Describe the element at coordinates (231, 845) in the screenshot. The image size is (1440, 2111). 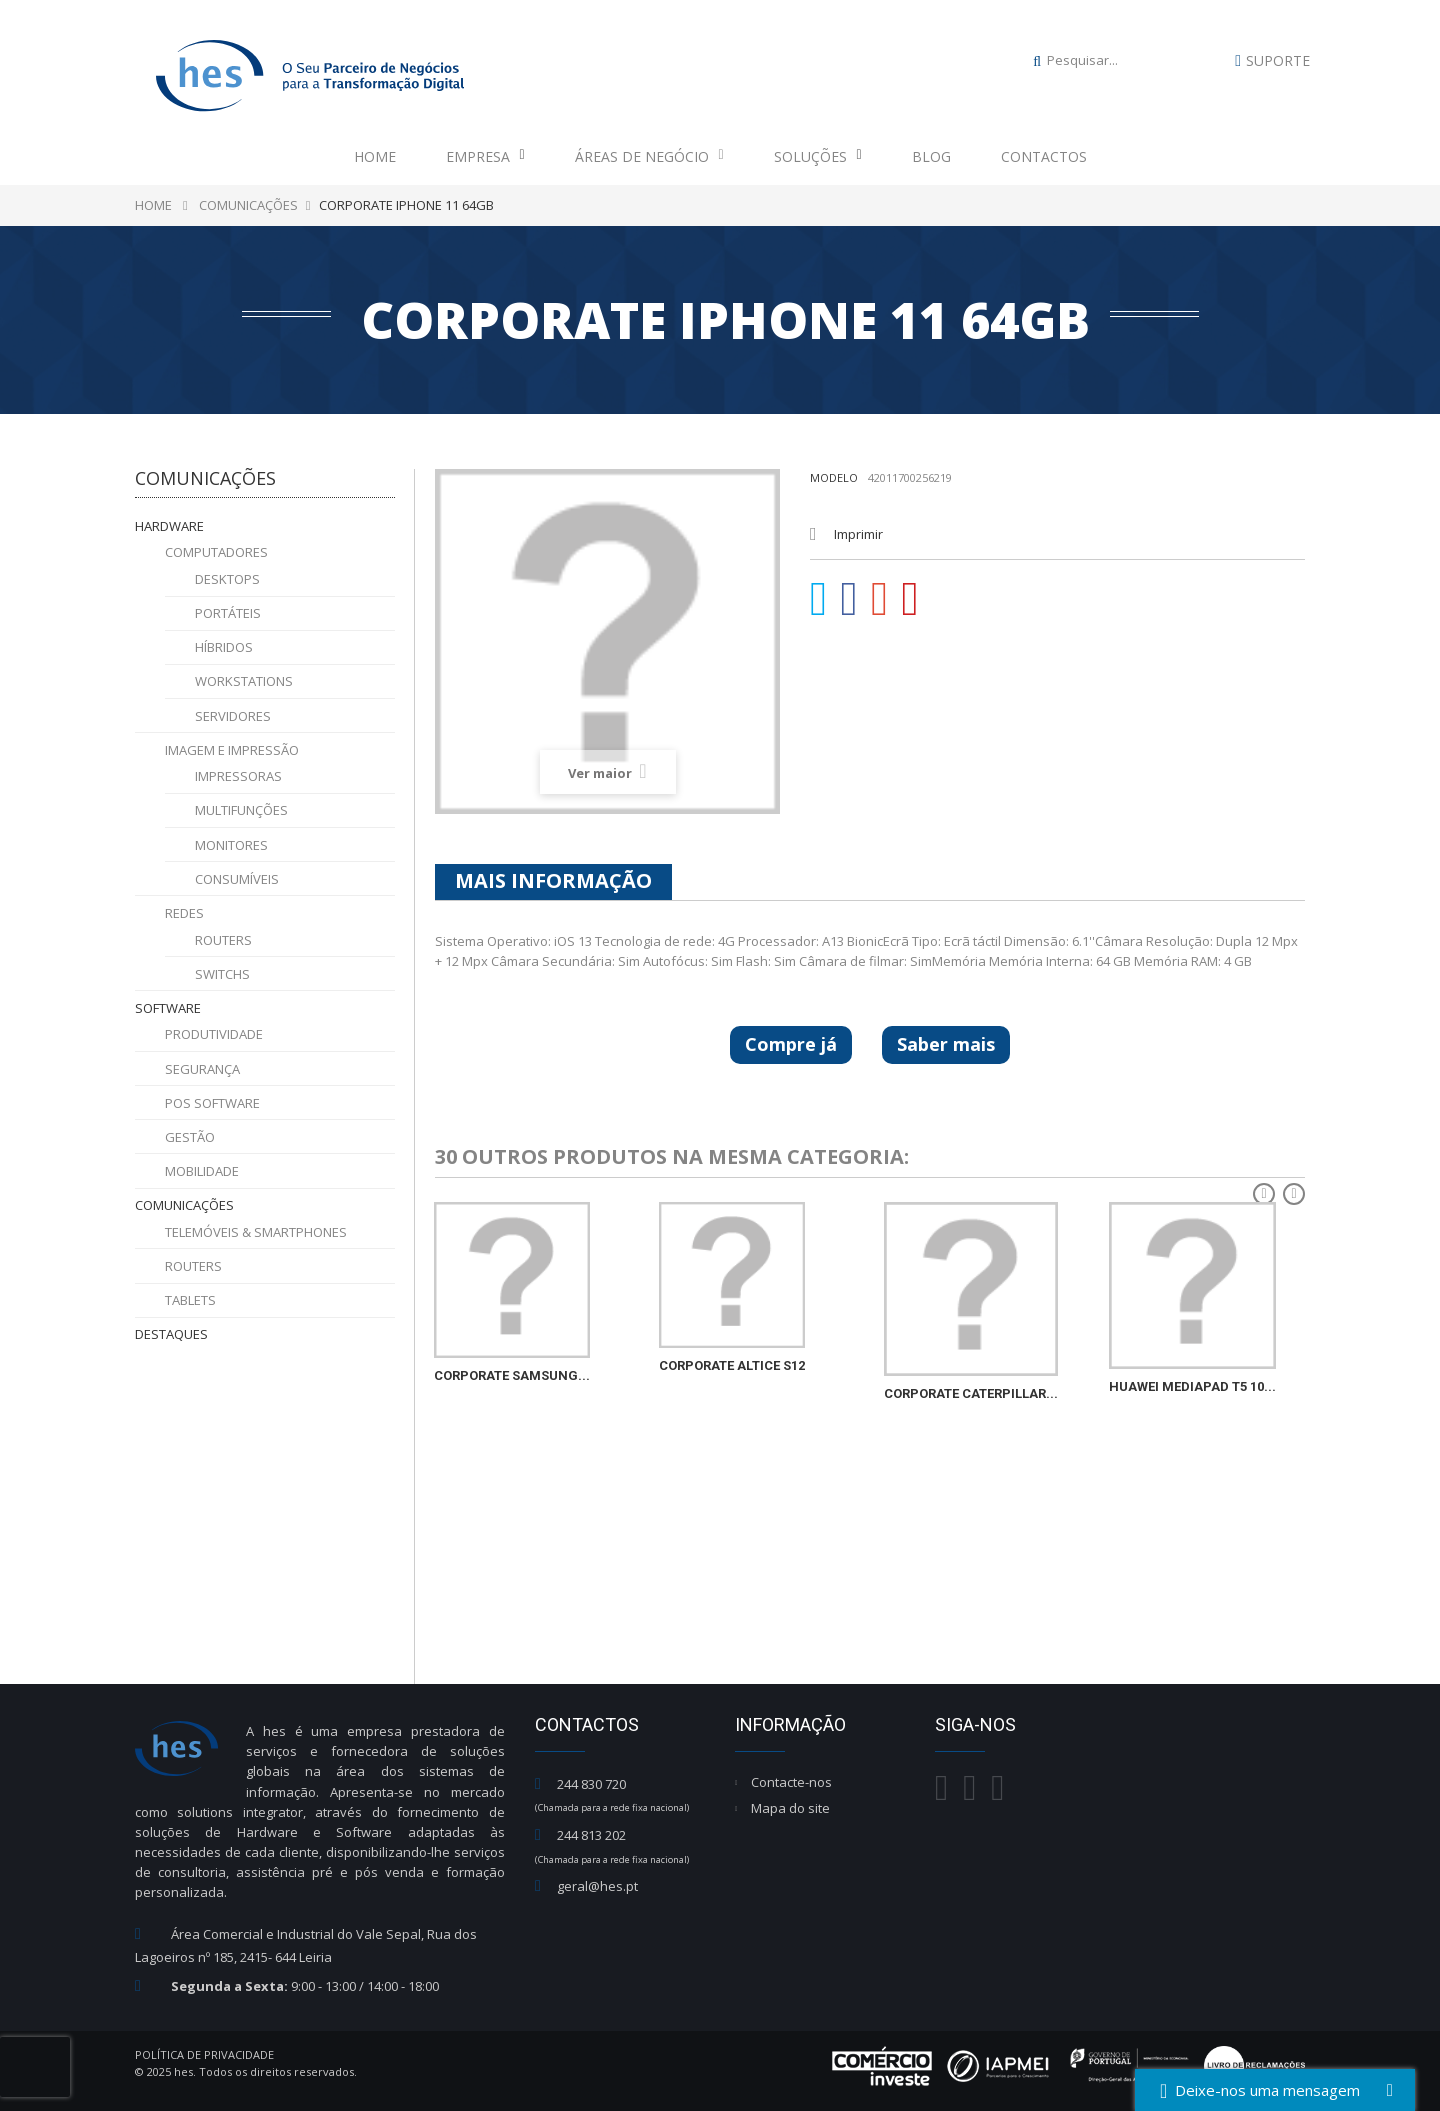
I see `Monitores` at that location.